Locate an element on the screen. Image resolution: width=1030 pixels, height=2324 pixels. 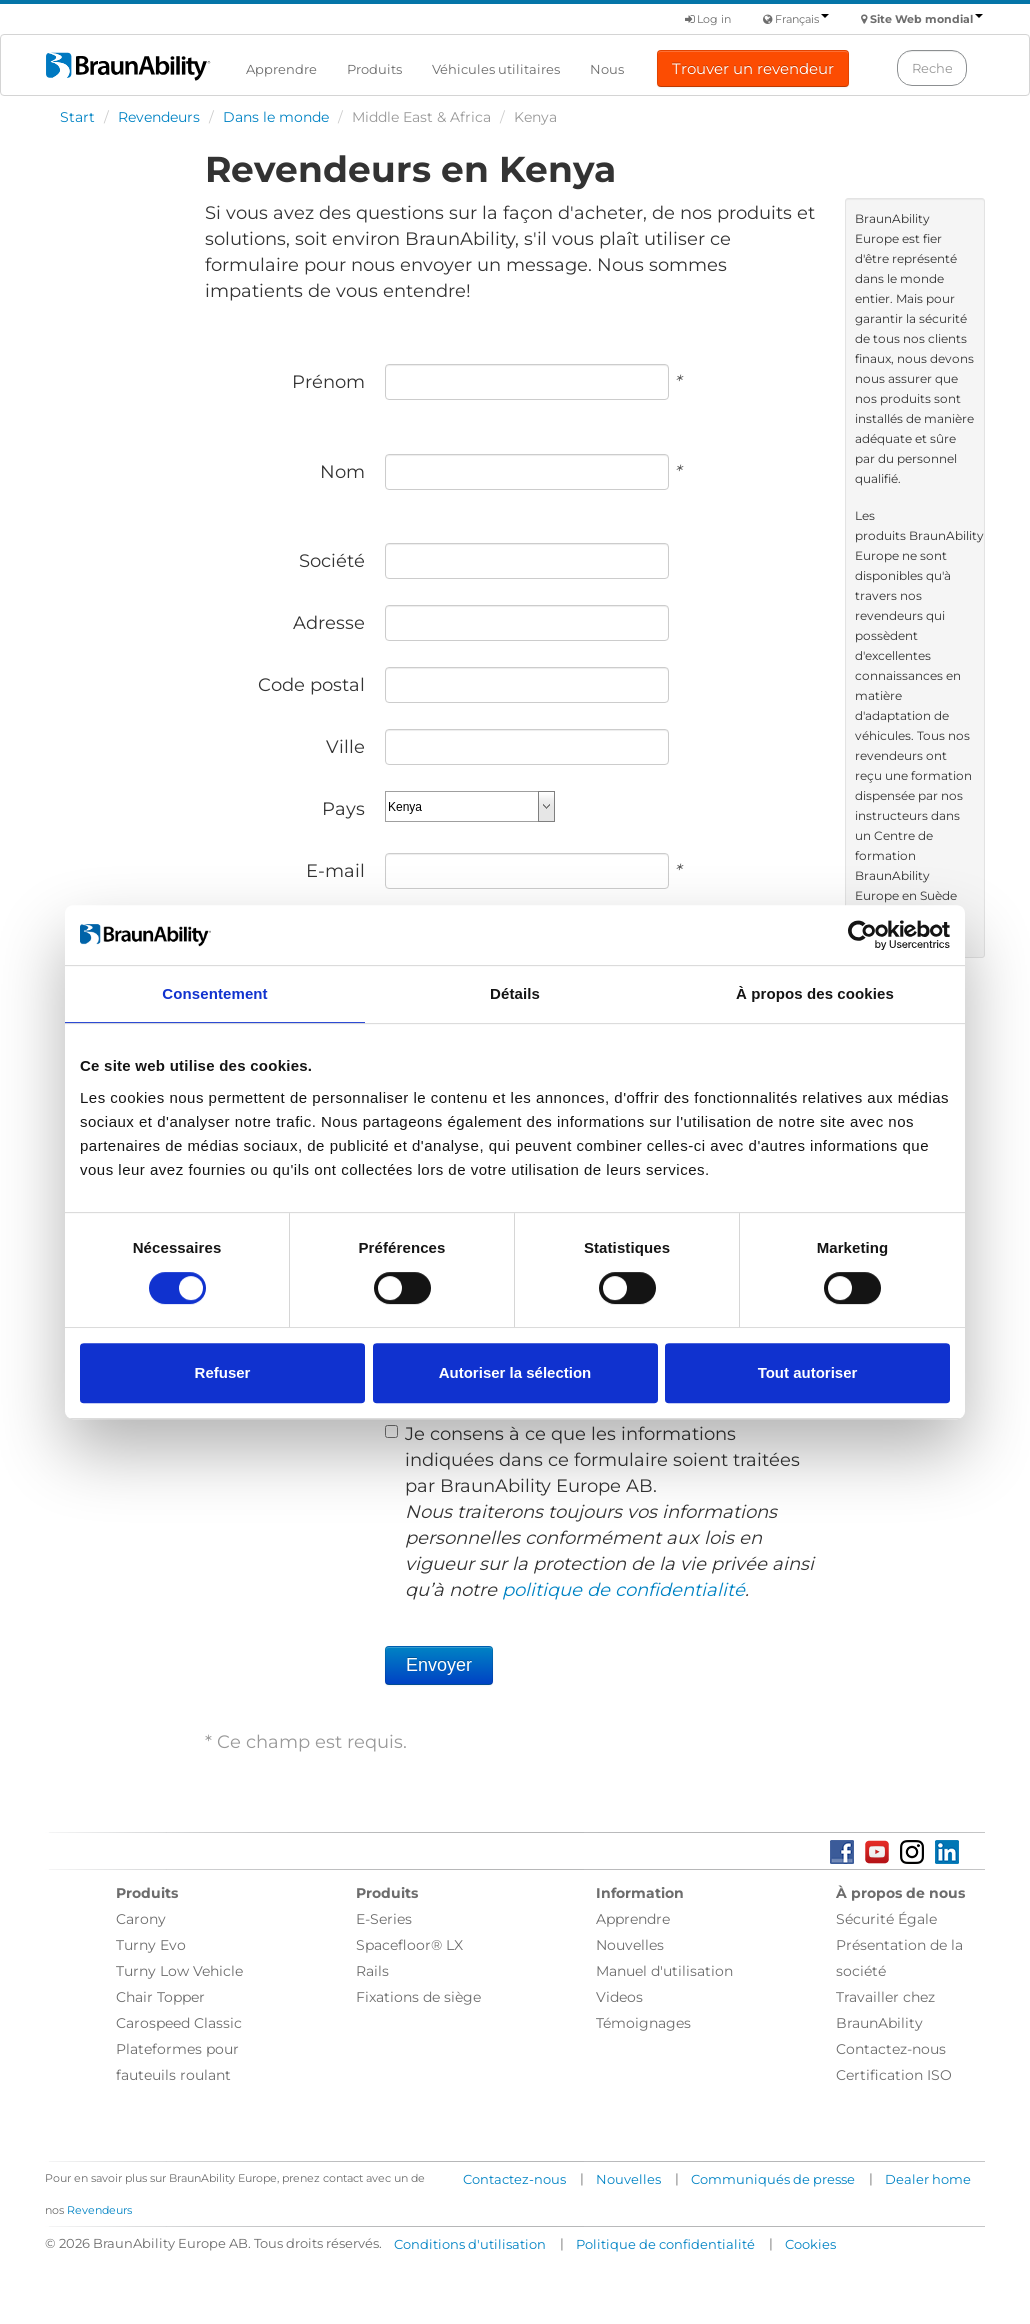
Détails [tab] is located at coordinates (515, 993).